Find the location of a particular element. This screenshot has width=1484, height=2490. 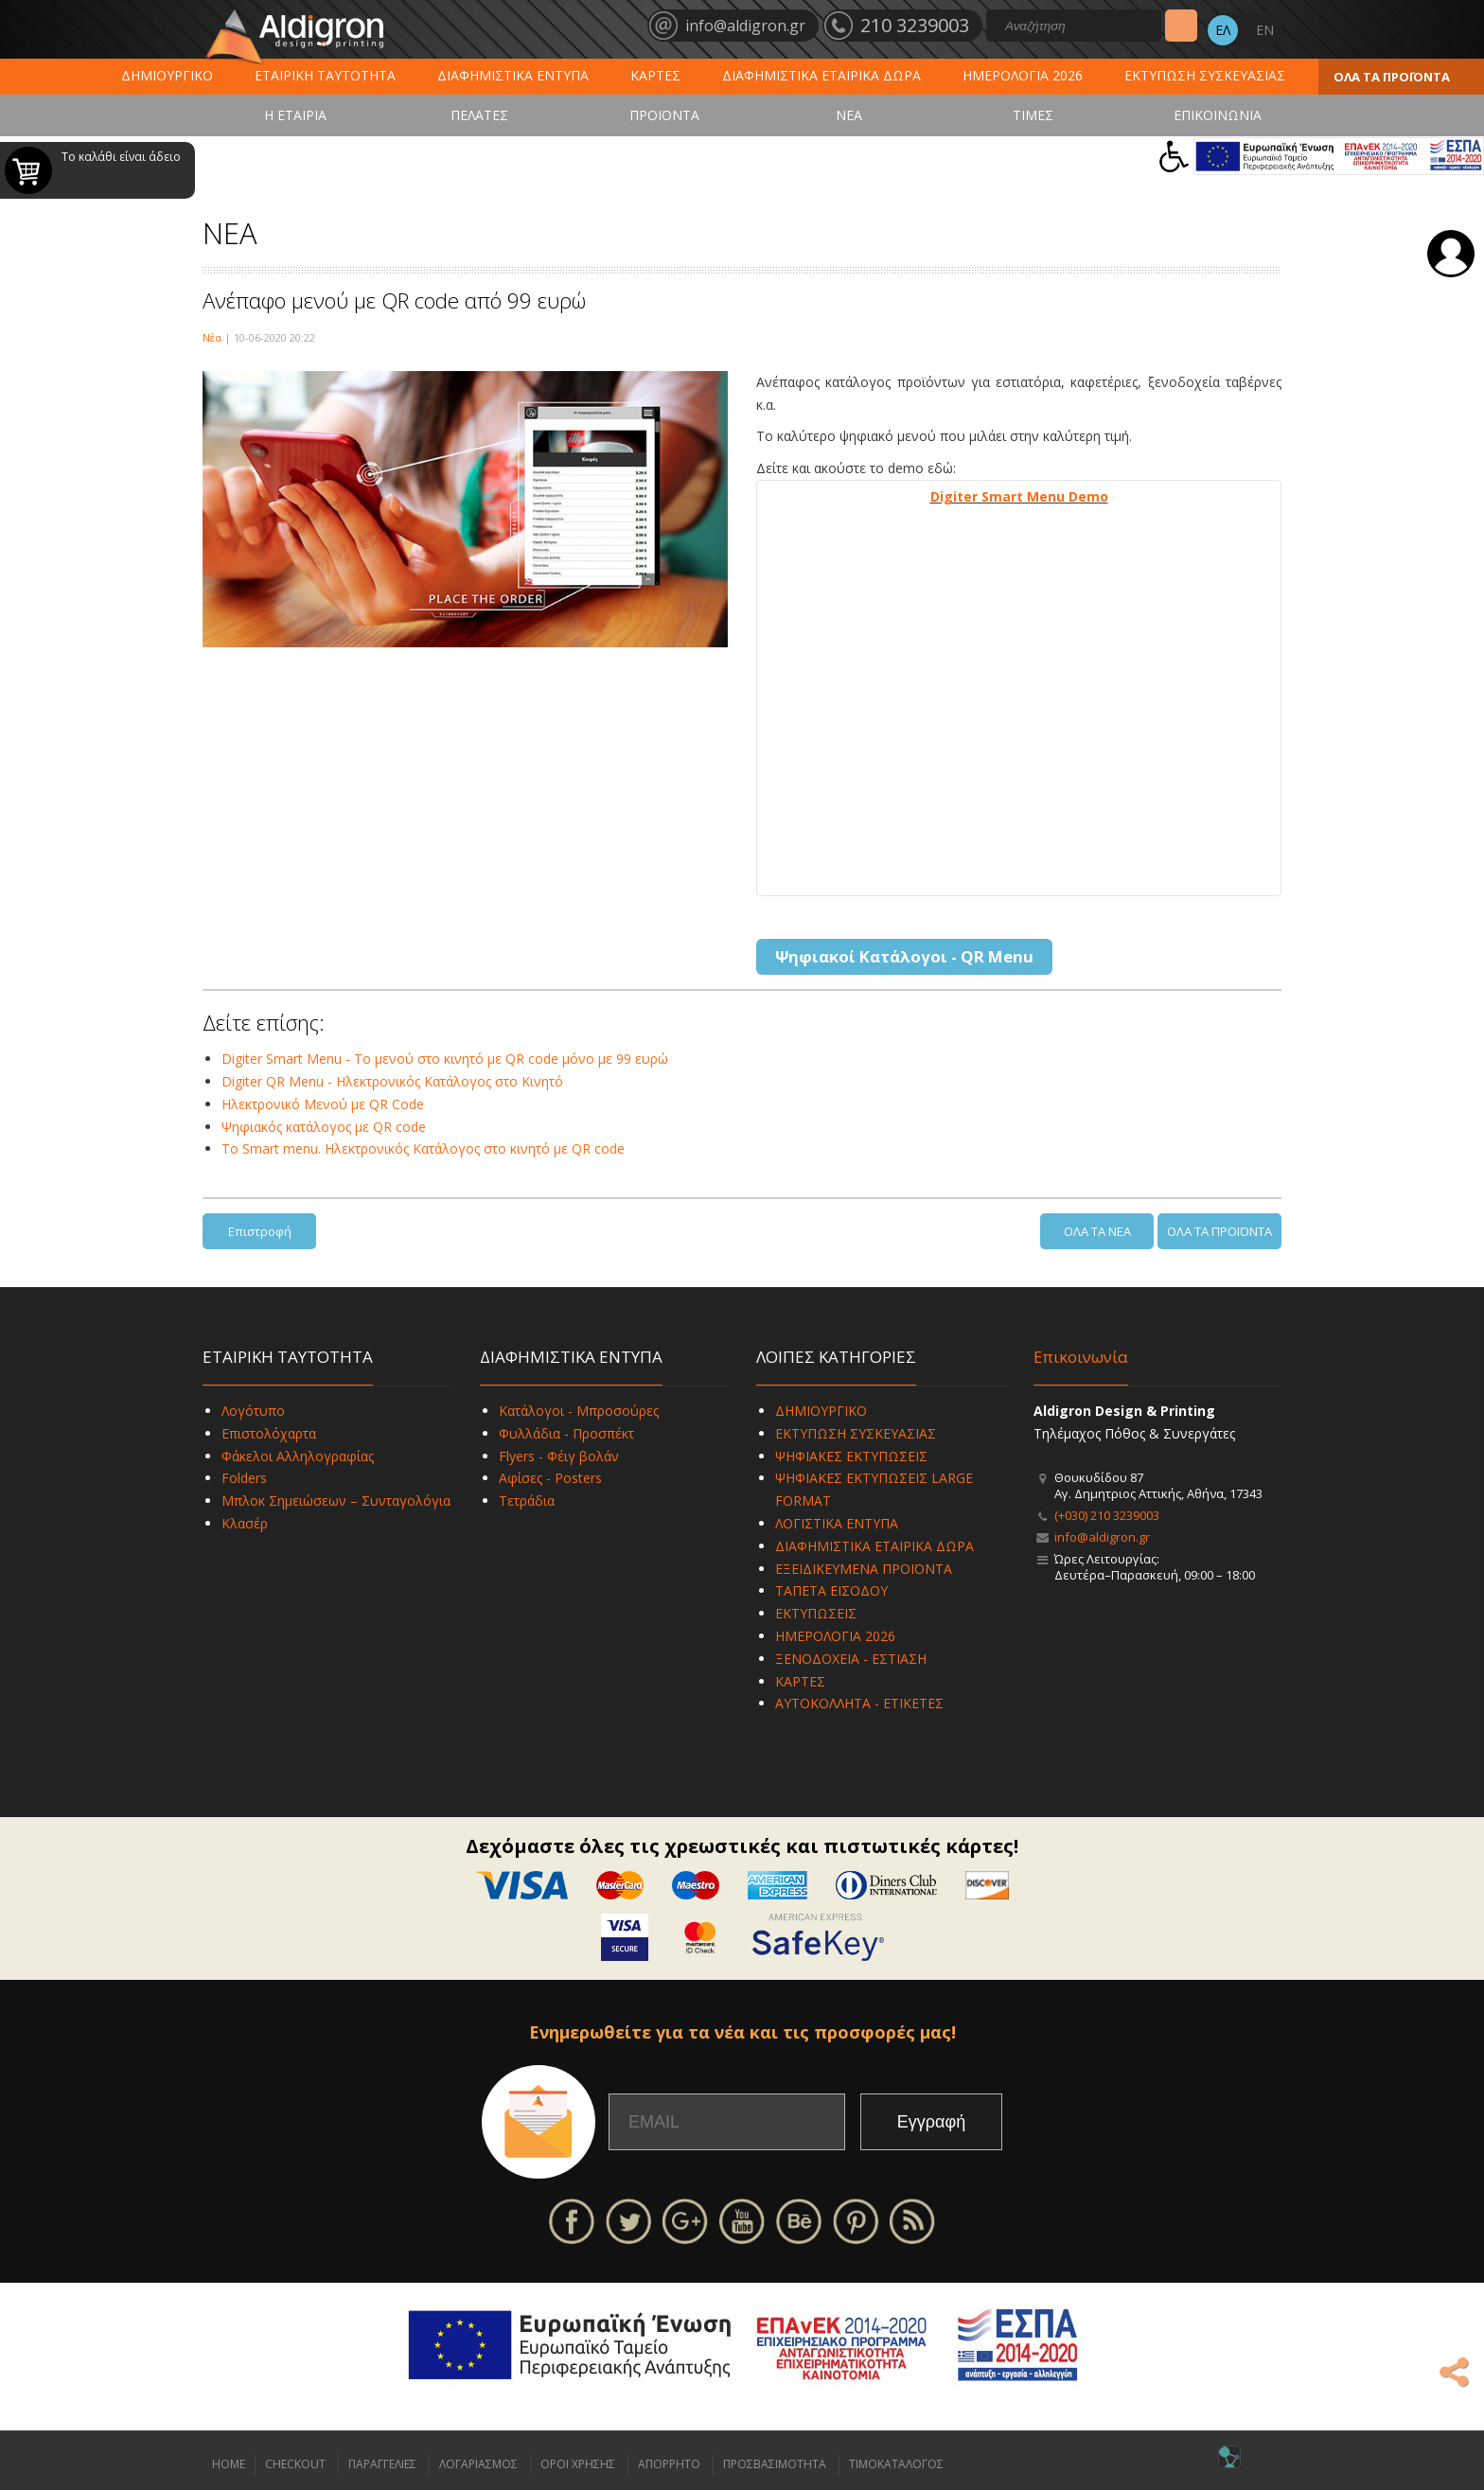

ΗΜΕΡΟΛΟΓΙΑ 2026 is located at coordinates (1023, 75).